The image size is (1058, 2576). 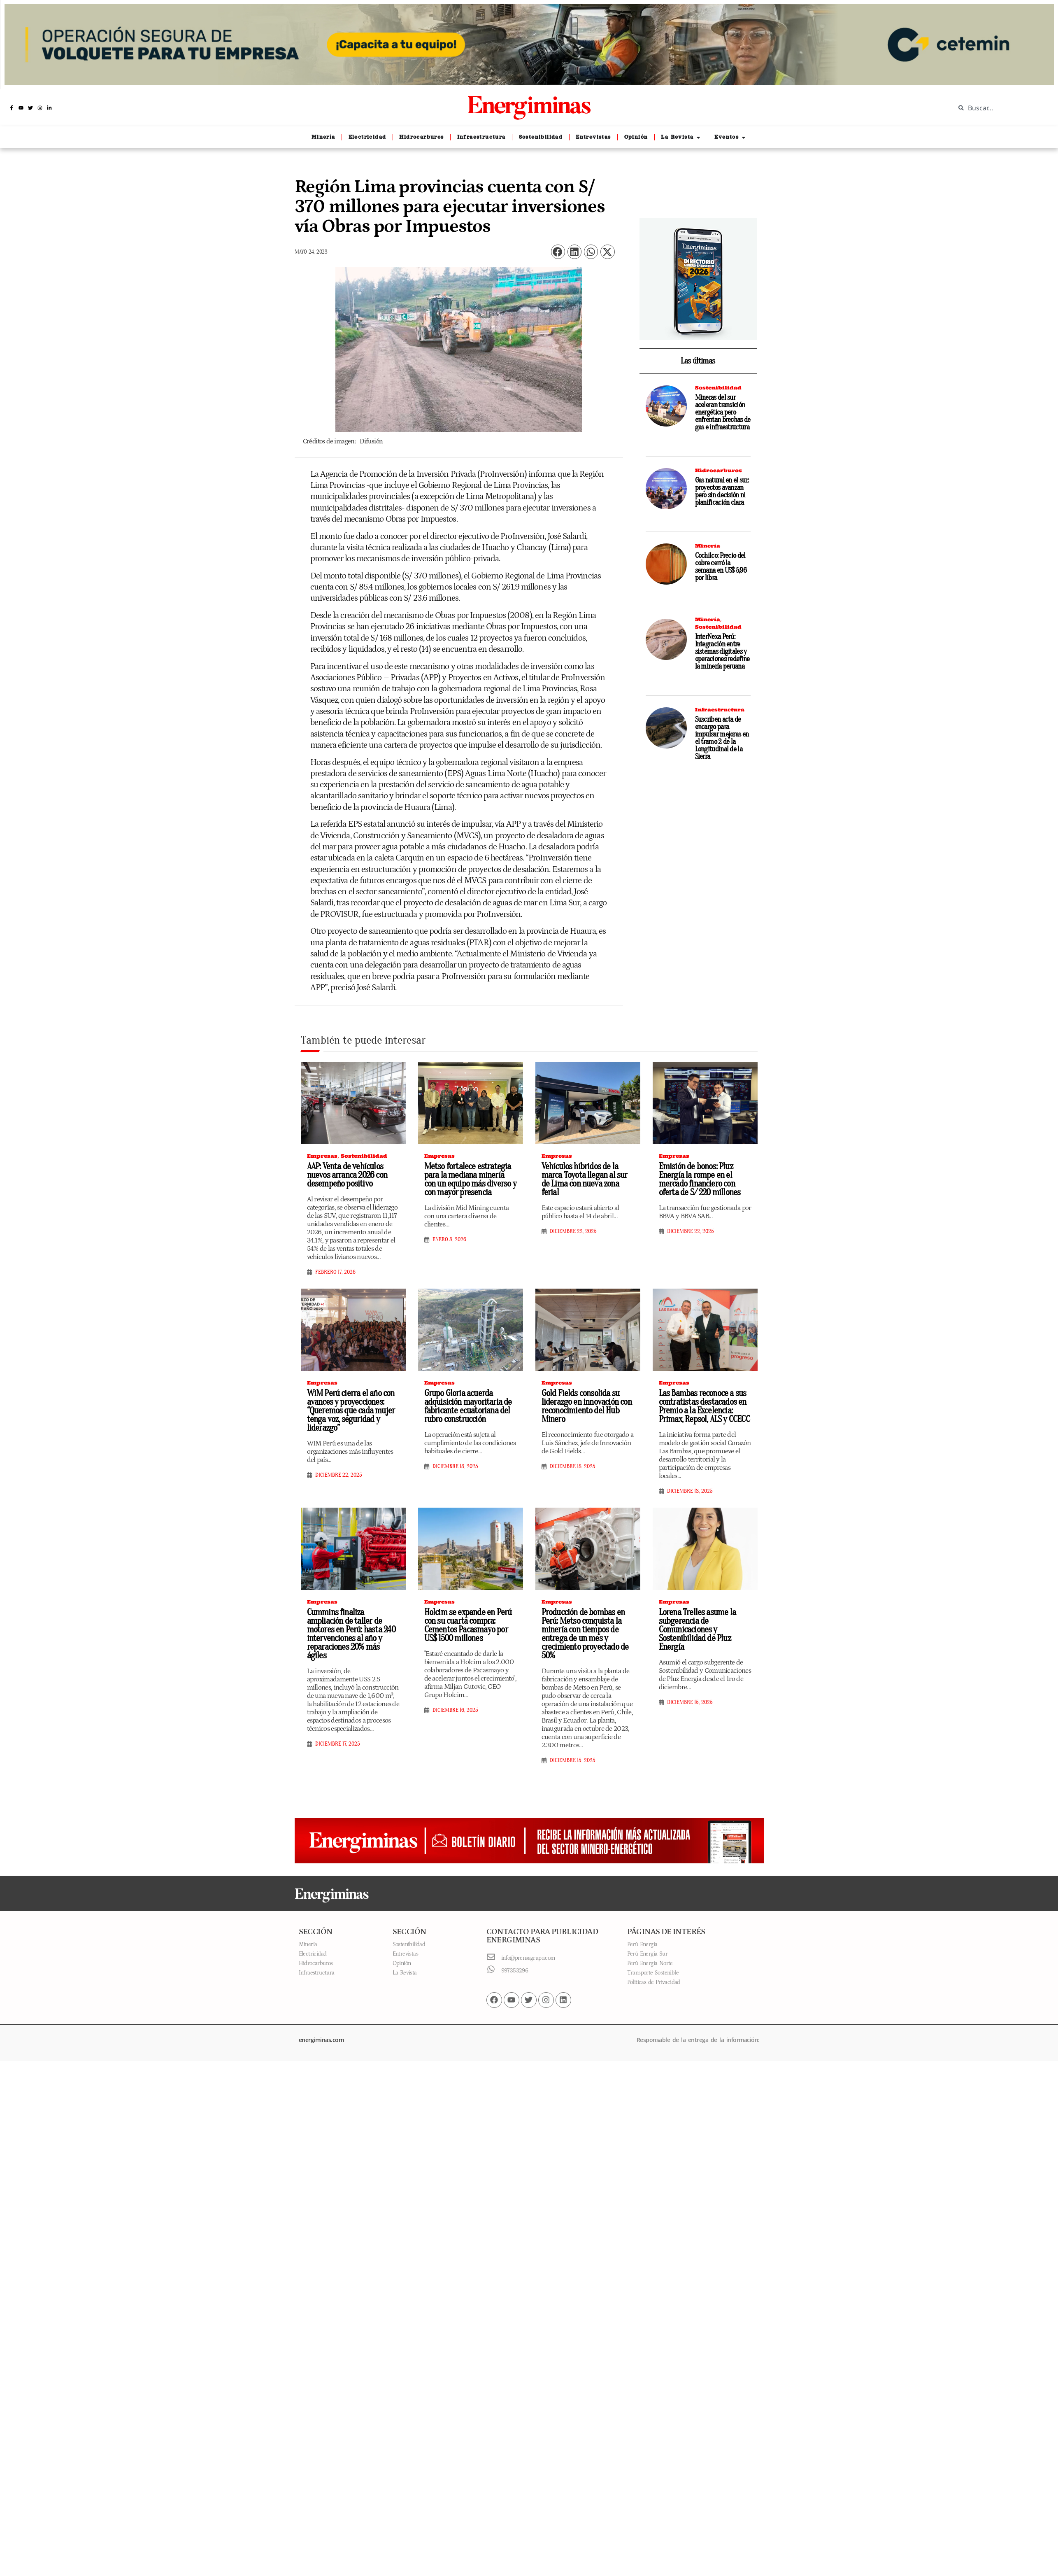 I want to click on enero 8, 2026, so click(x=449, y=1240).